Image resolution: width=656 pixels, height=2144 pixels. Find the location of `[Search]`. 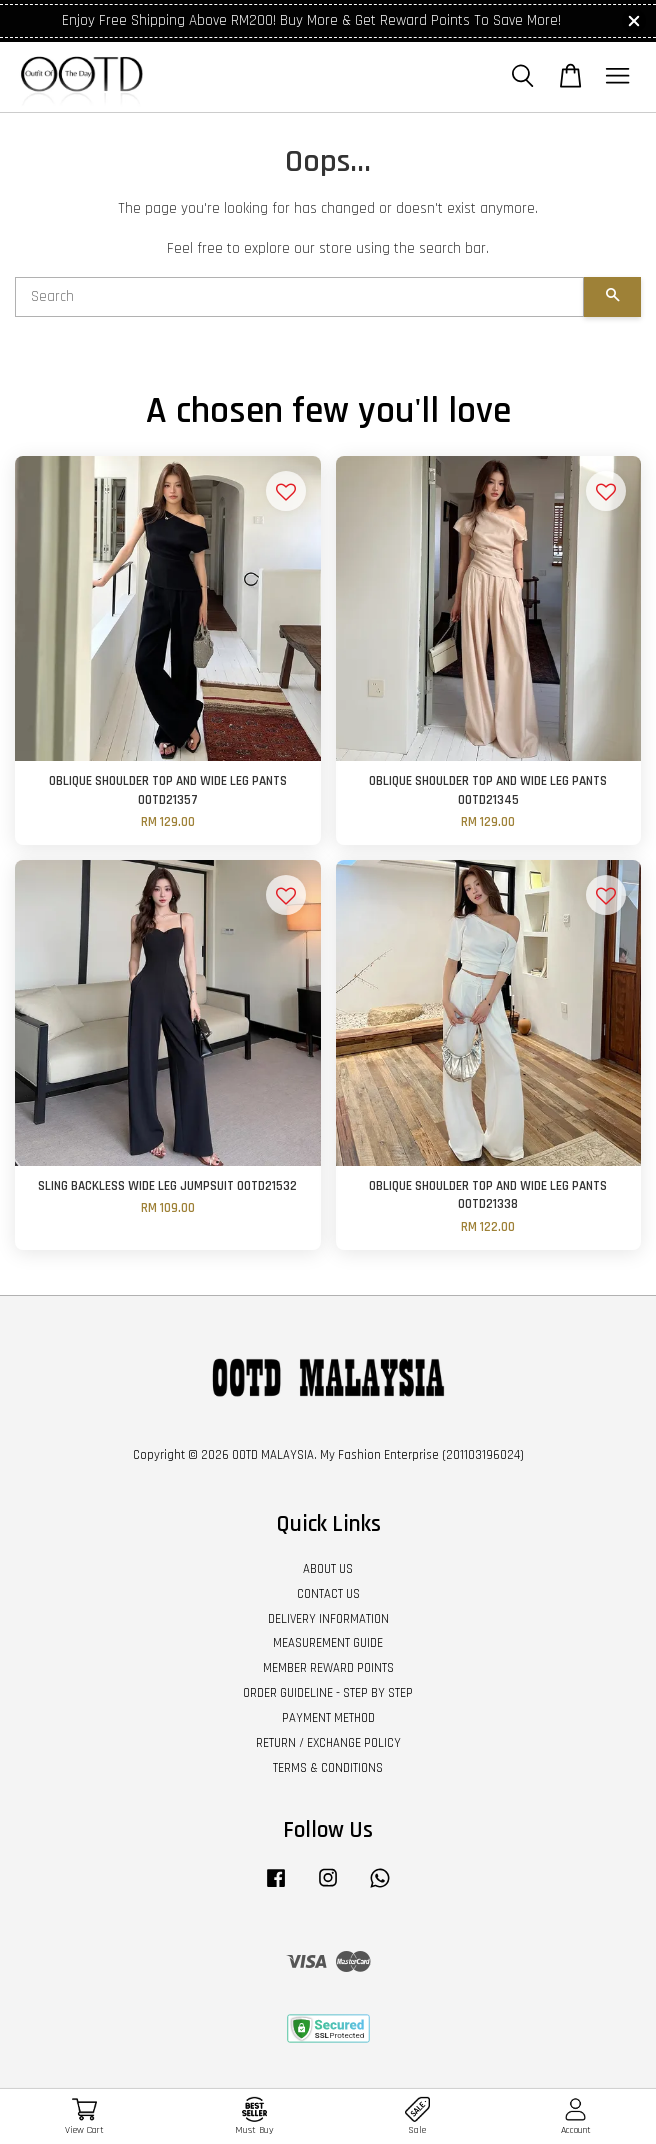

[Search] is located at coordinates (299, 297).